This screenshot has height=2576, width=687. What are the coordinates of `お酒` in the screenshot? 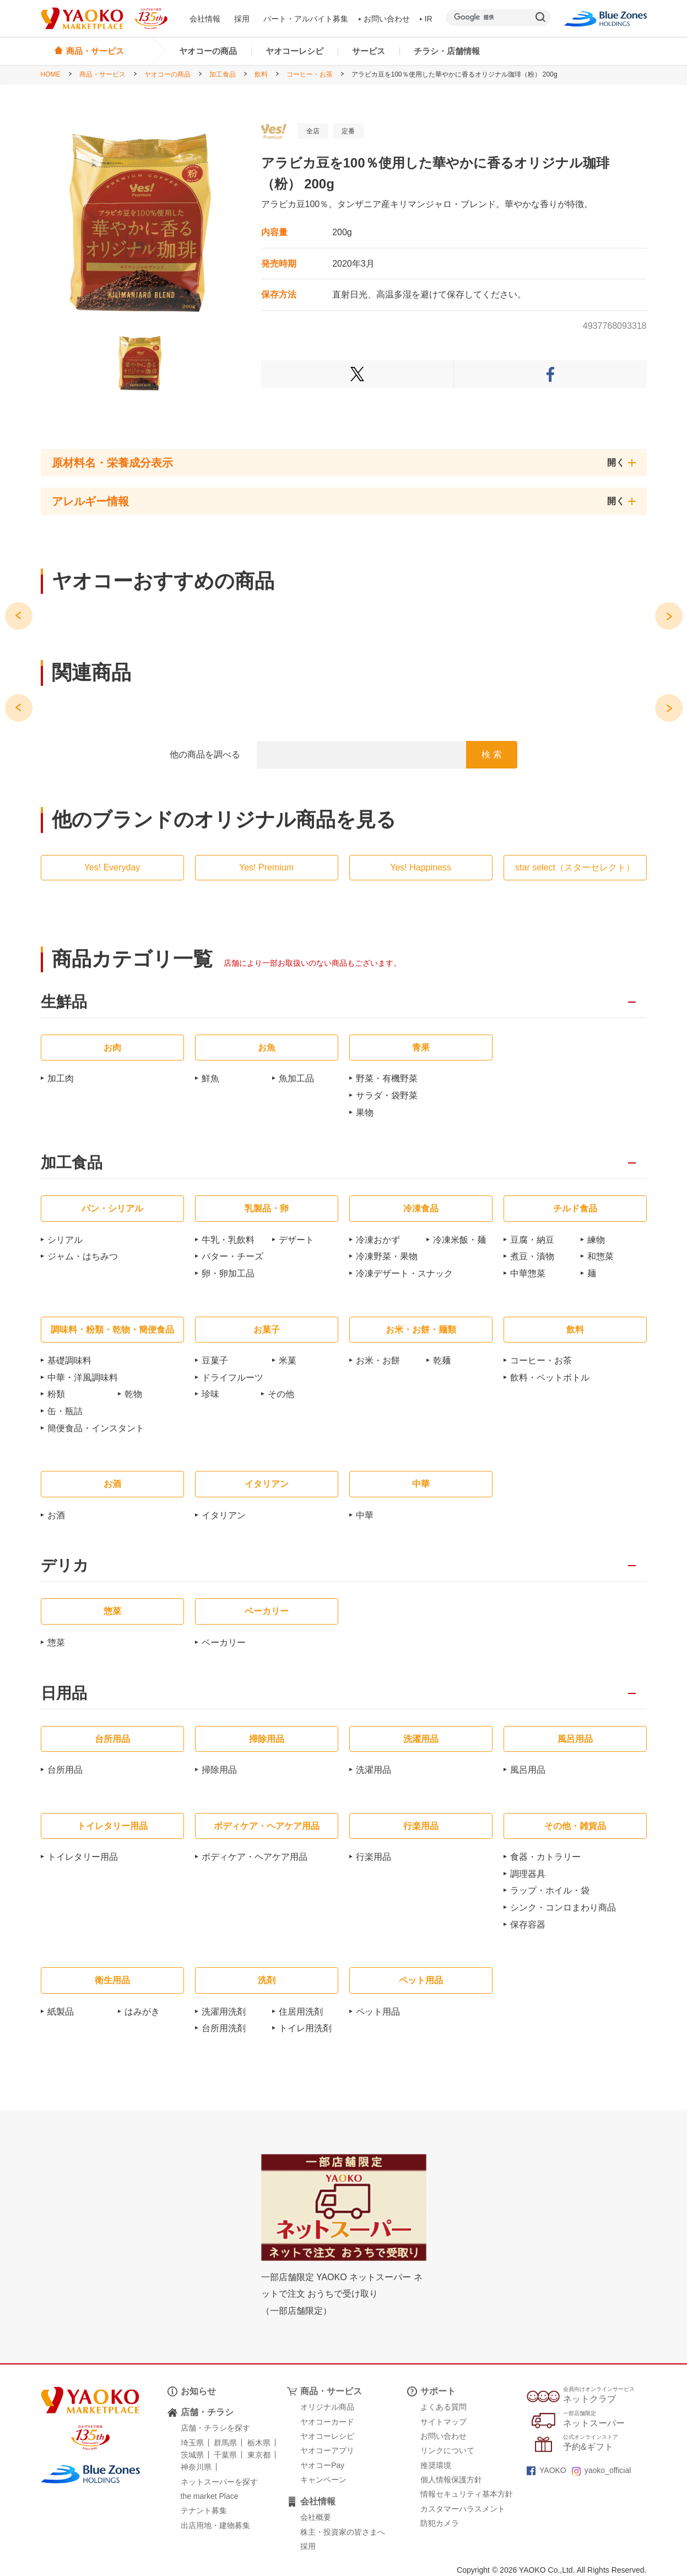 It's located at (56, 1515).